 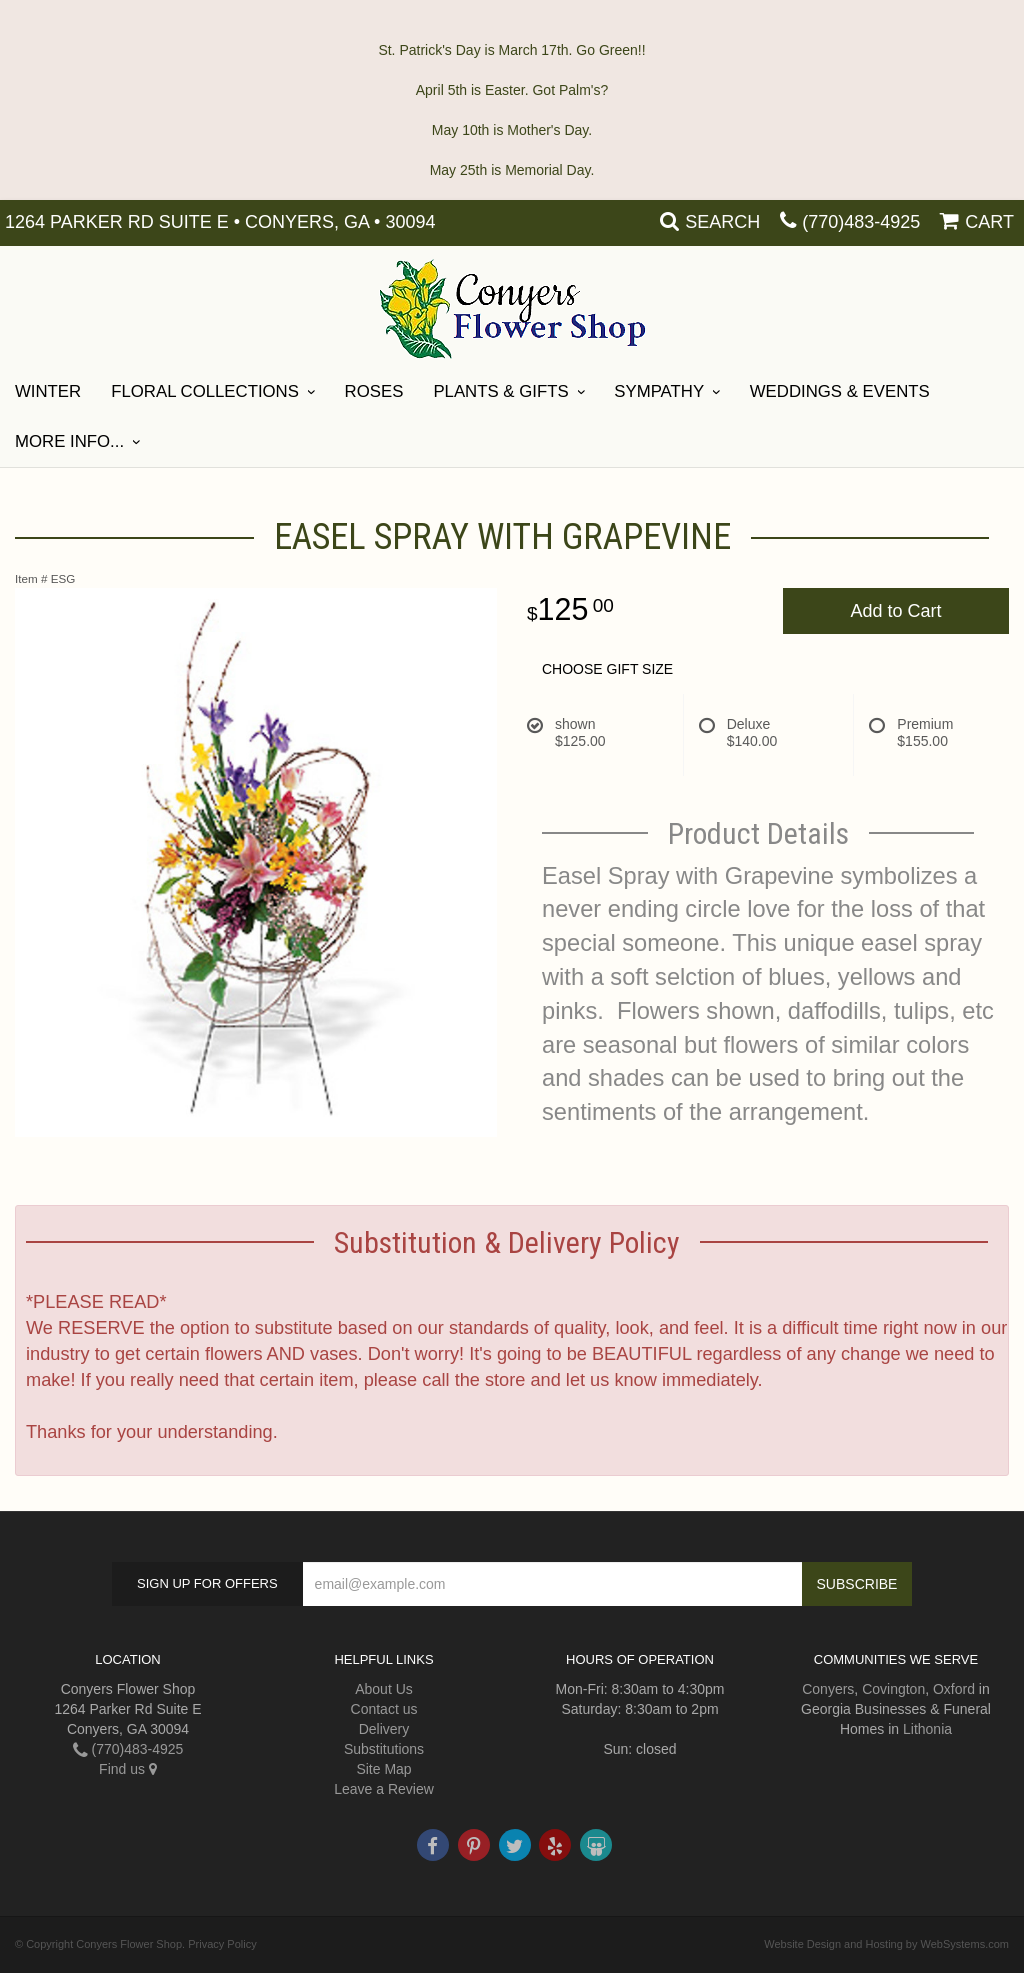 What do you see at coordinates (954, 1689) in the screenshot?
I see `Oxford` at bounding box center [954, 1689].